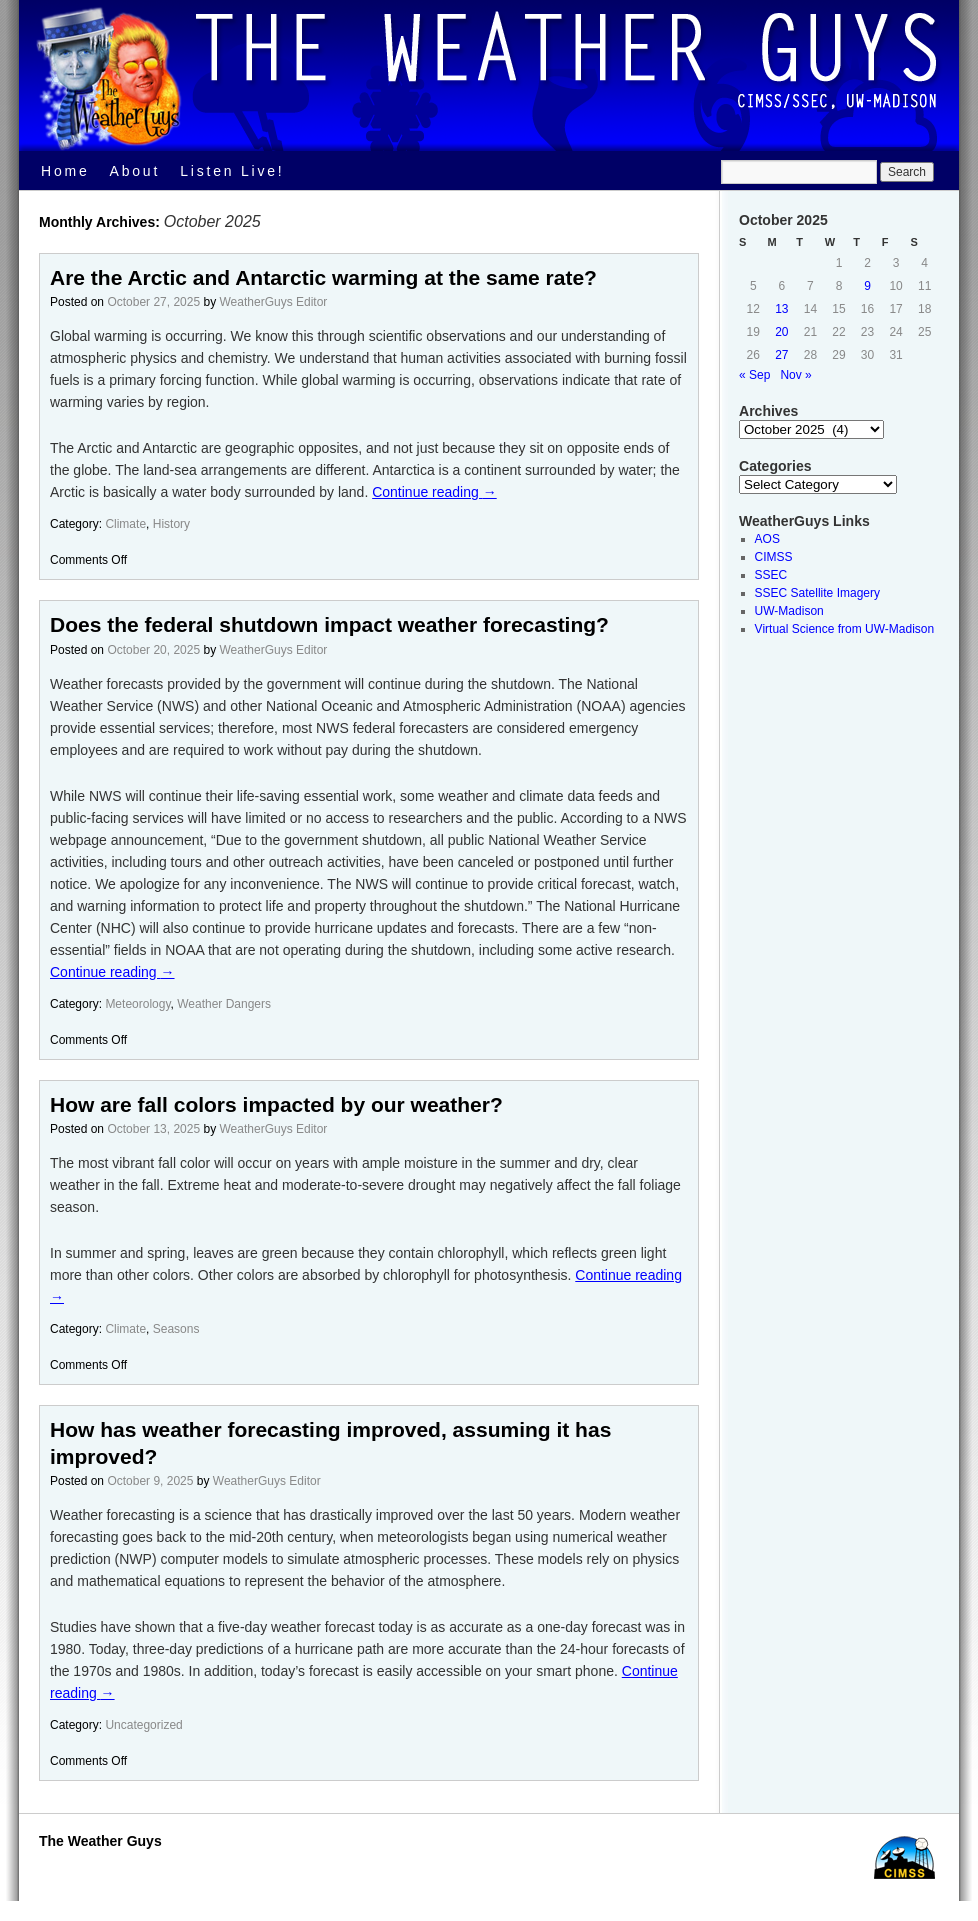 This screenshot has height=1921, width=978. I want to click on How are fall colors impacted by our weather?, so click(276, 1104).